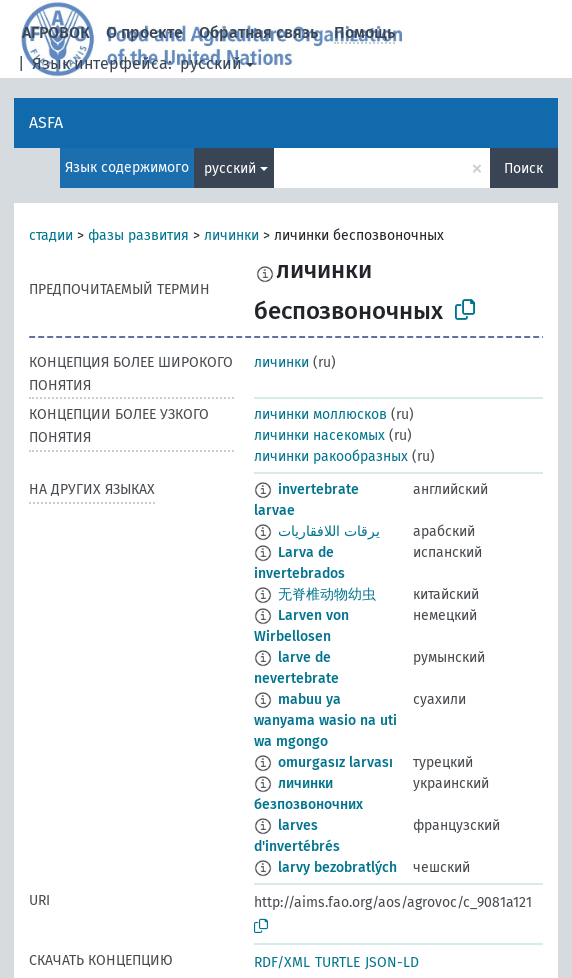  I want to click on mabuu ya wanyama wasio na uti wa mgongo, so click(325, 720).